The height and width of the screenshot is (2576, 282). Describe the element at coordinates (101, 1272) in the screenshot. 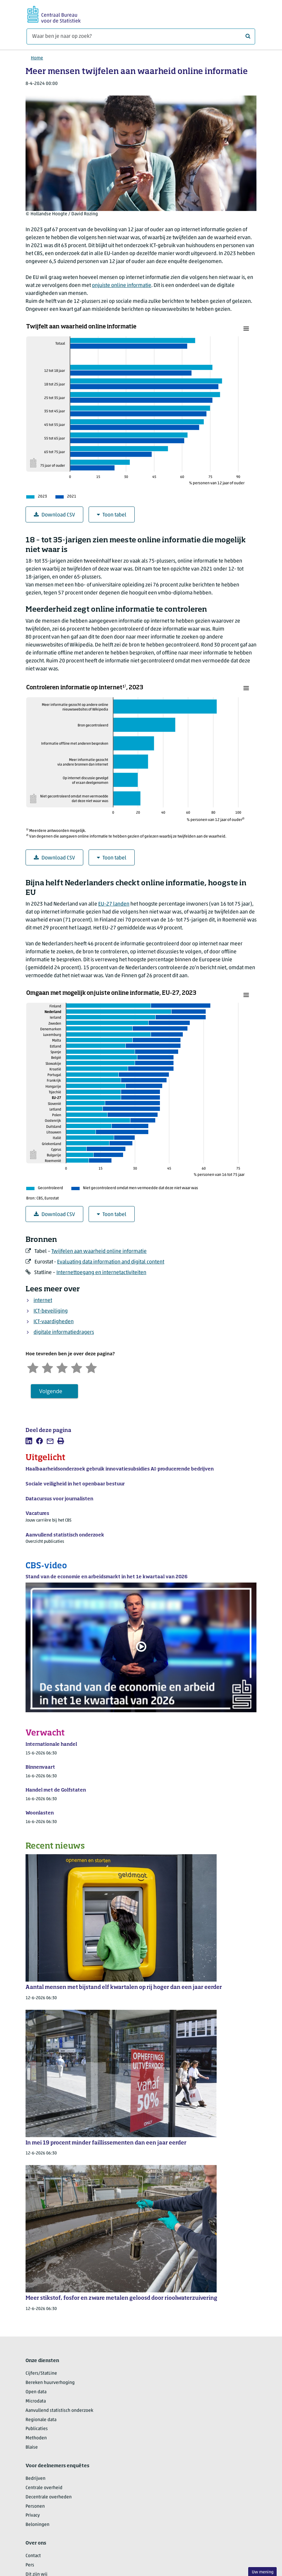

I see `Internettoegang en internetactiviteiten` at that location.